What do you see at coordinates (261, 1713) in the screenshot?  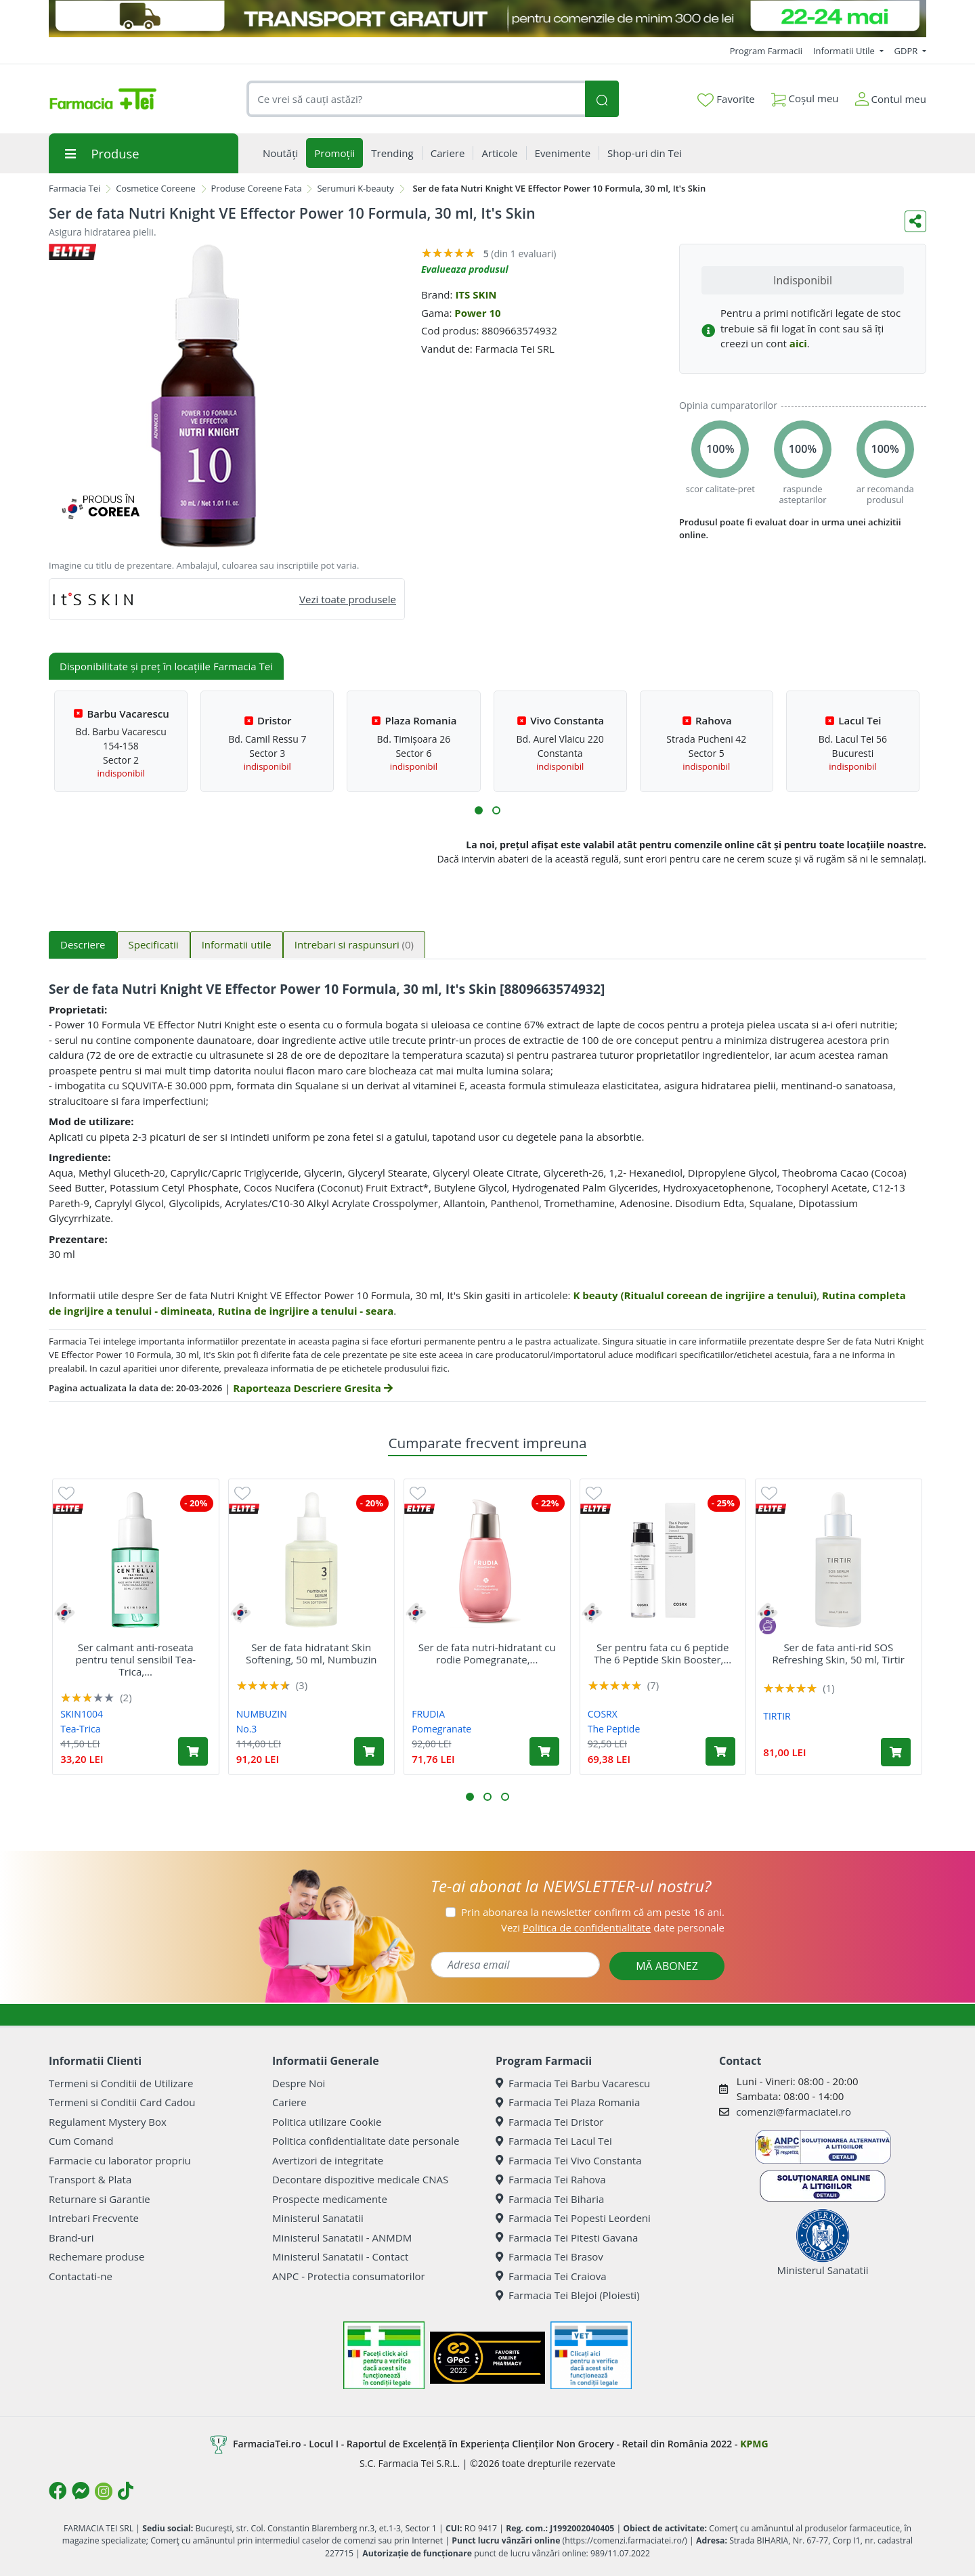 I see `NUMBUZIN` at bounding box center [261, 1713].